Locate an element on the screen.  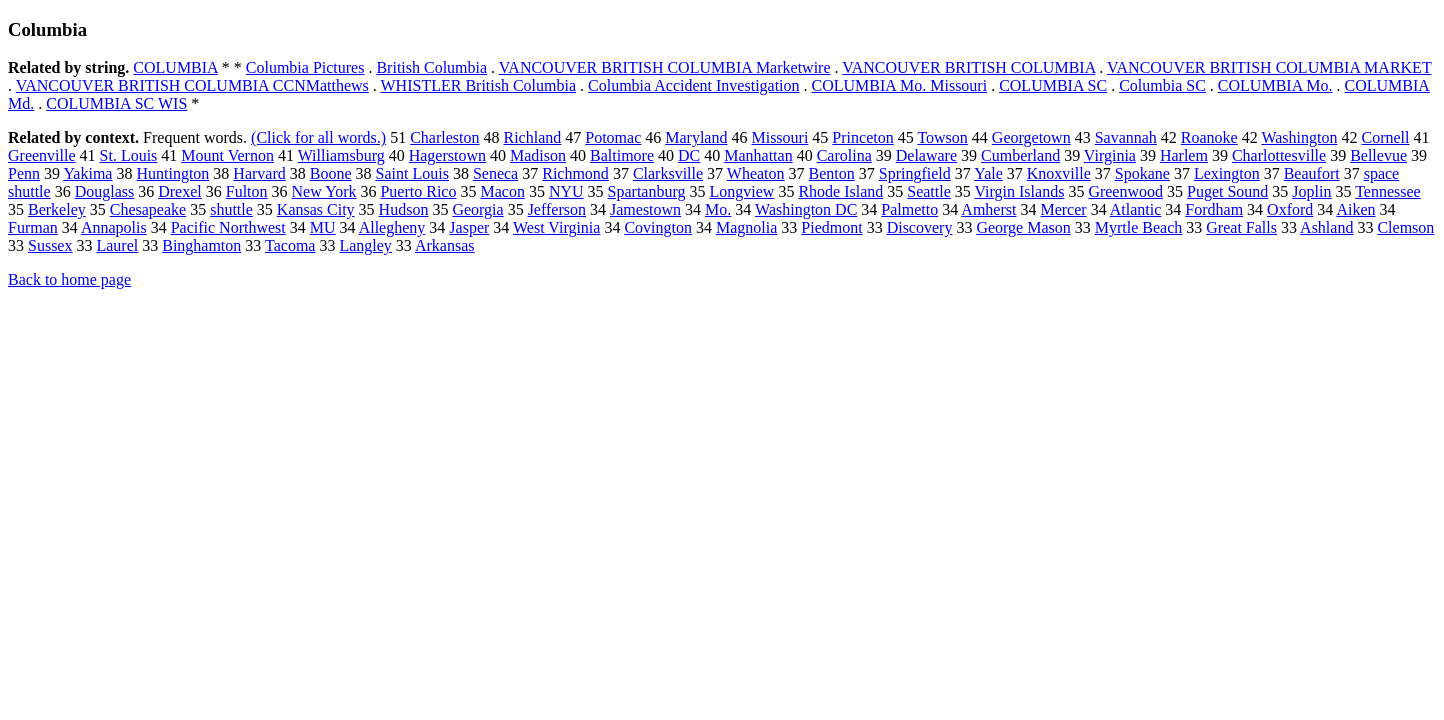
COLUMBIA SC WIS is located at coordinates (116, 103).